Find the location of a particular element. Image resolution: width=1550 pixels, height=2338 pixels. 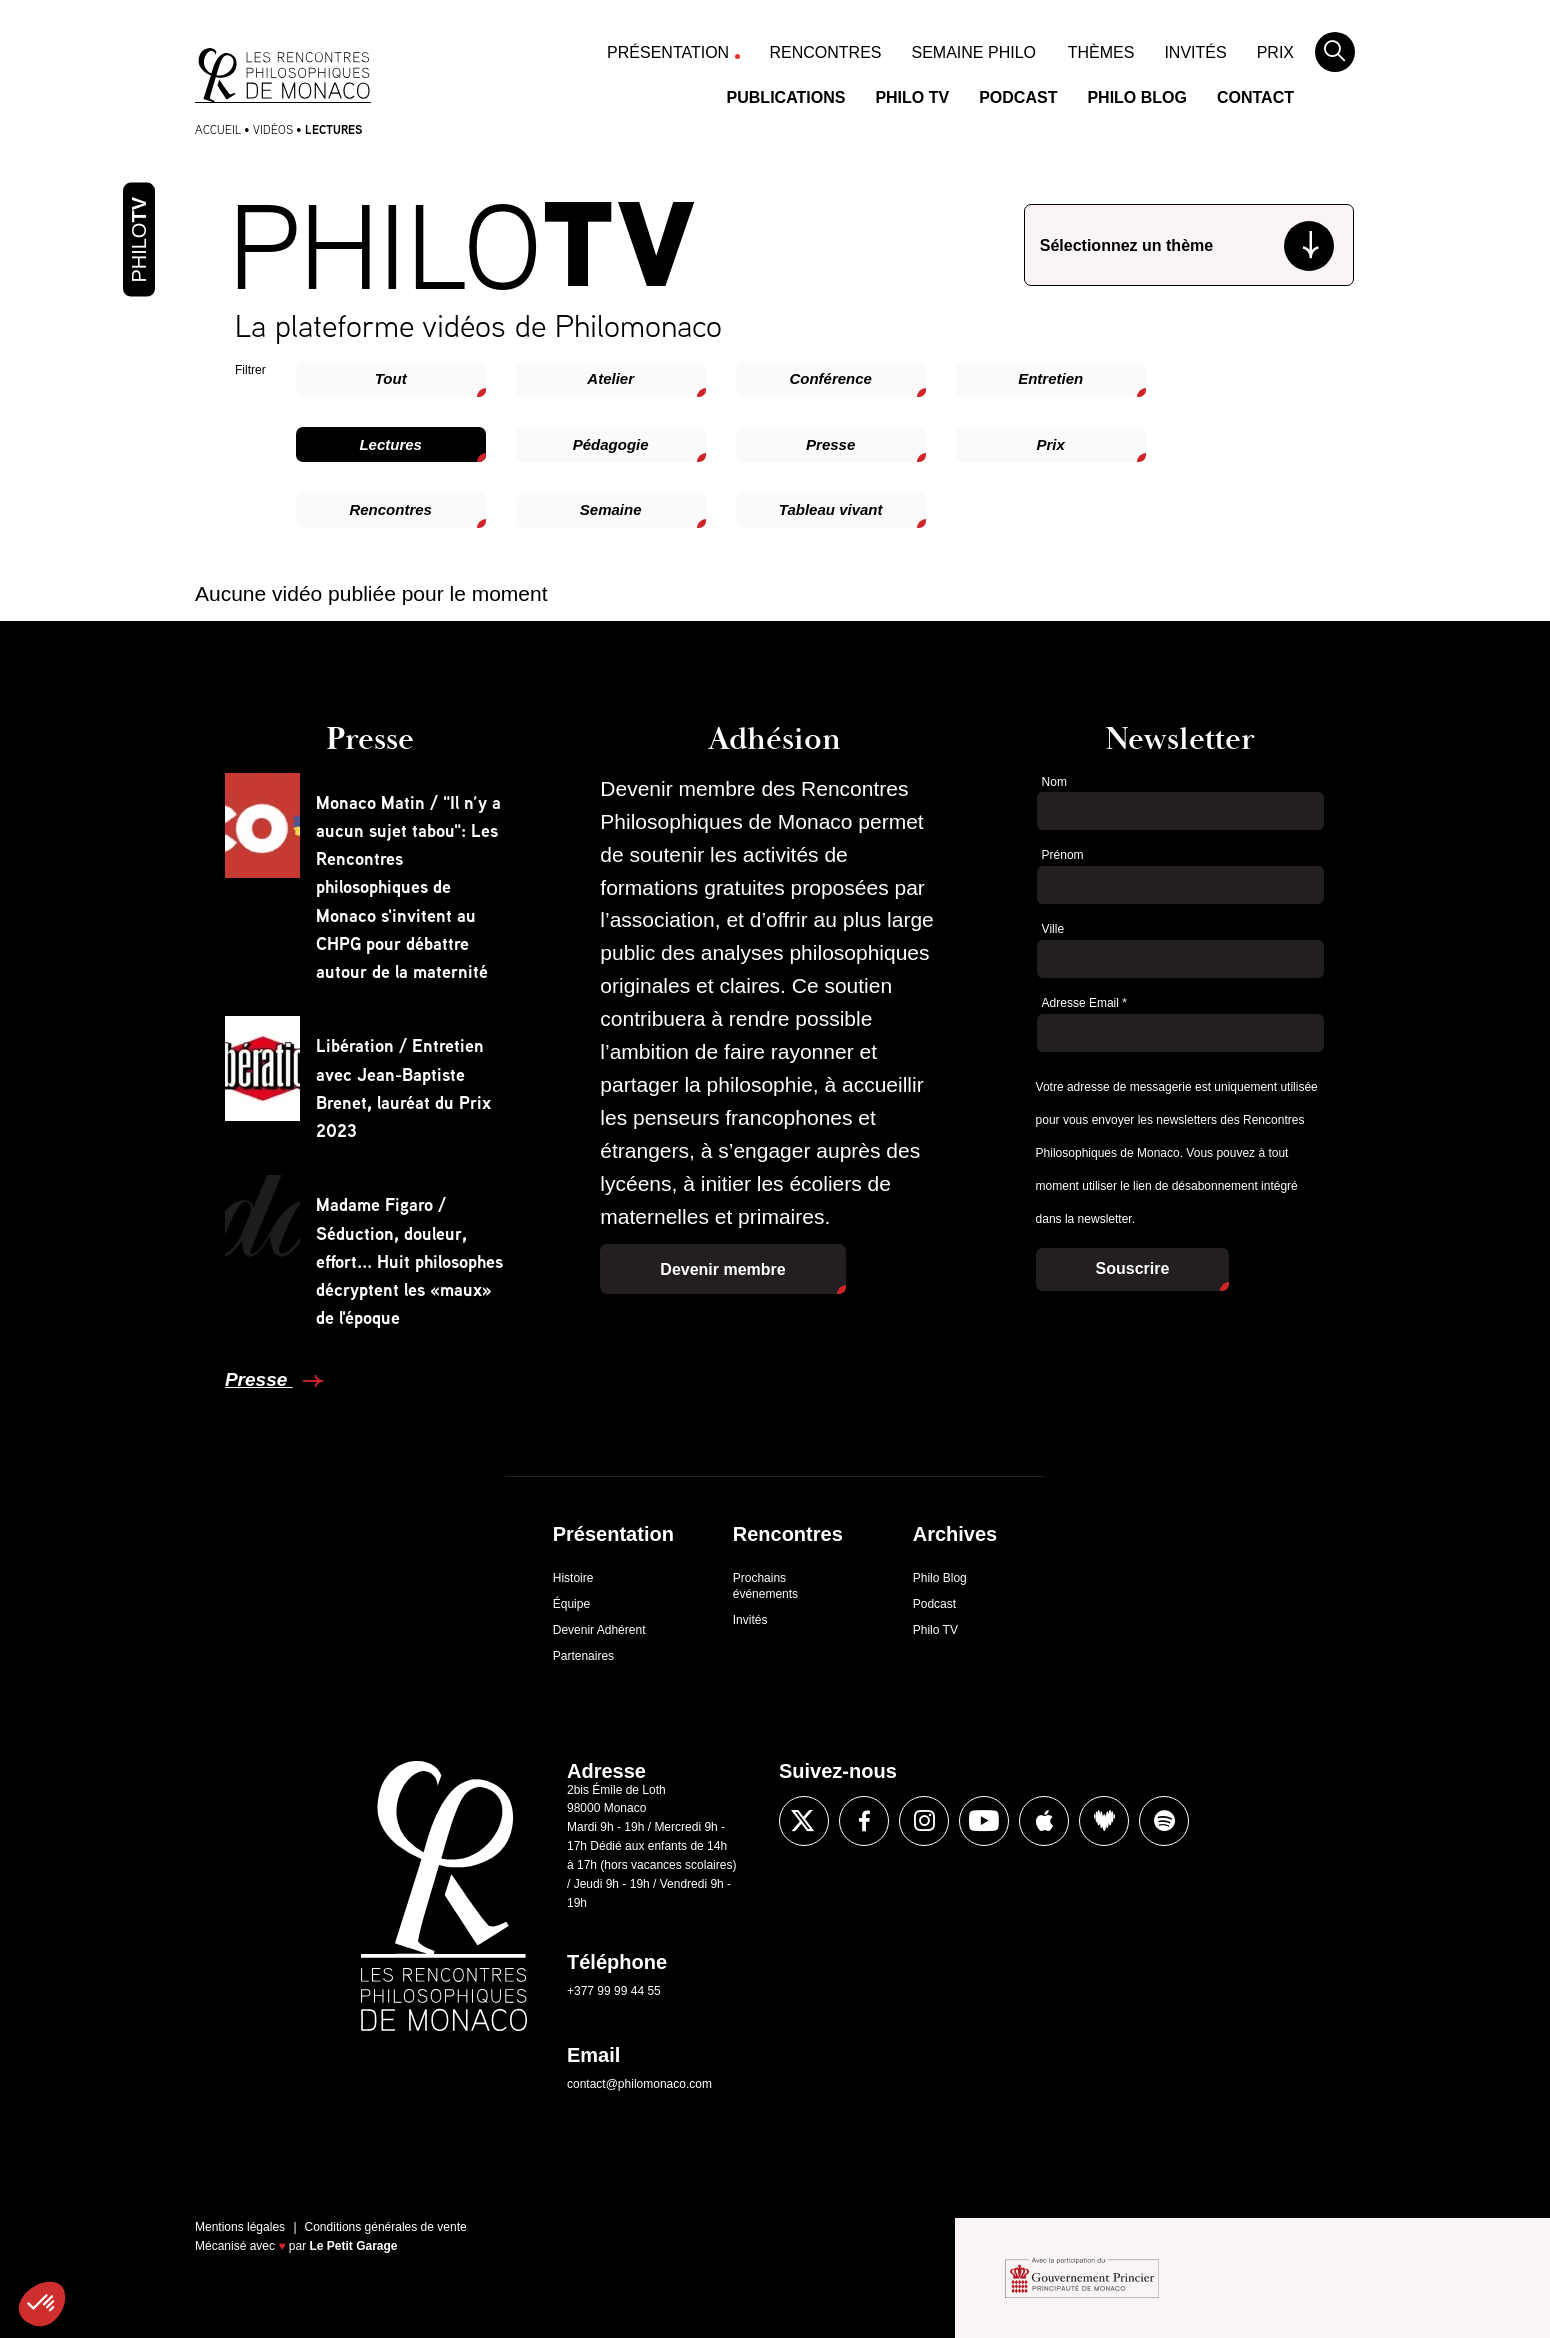

Invités is located at coordinates (1195, 52).